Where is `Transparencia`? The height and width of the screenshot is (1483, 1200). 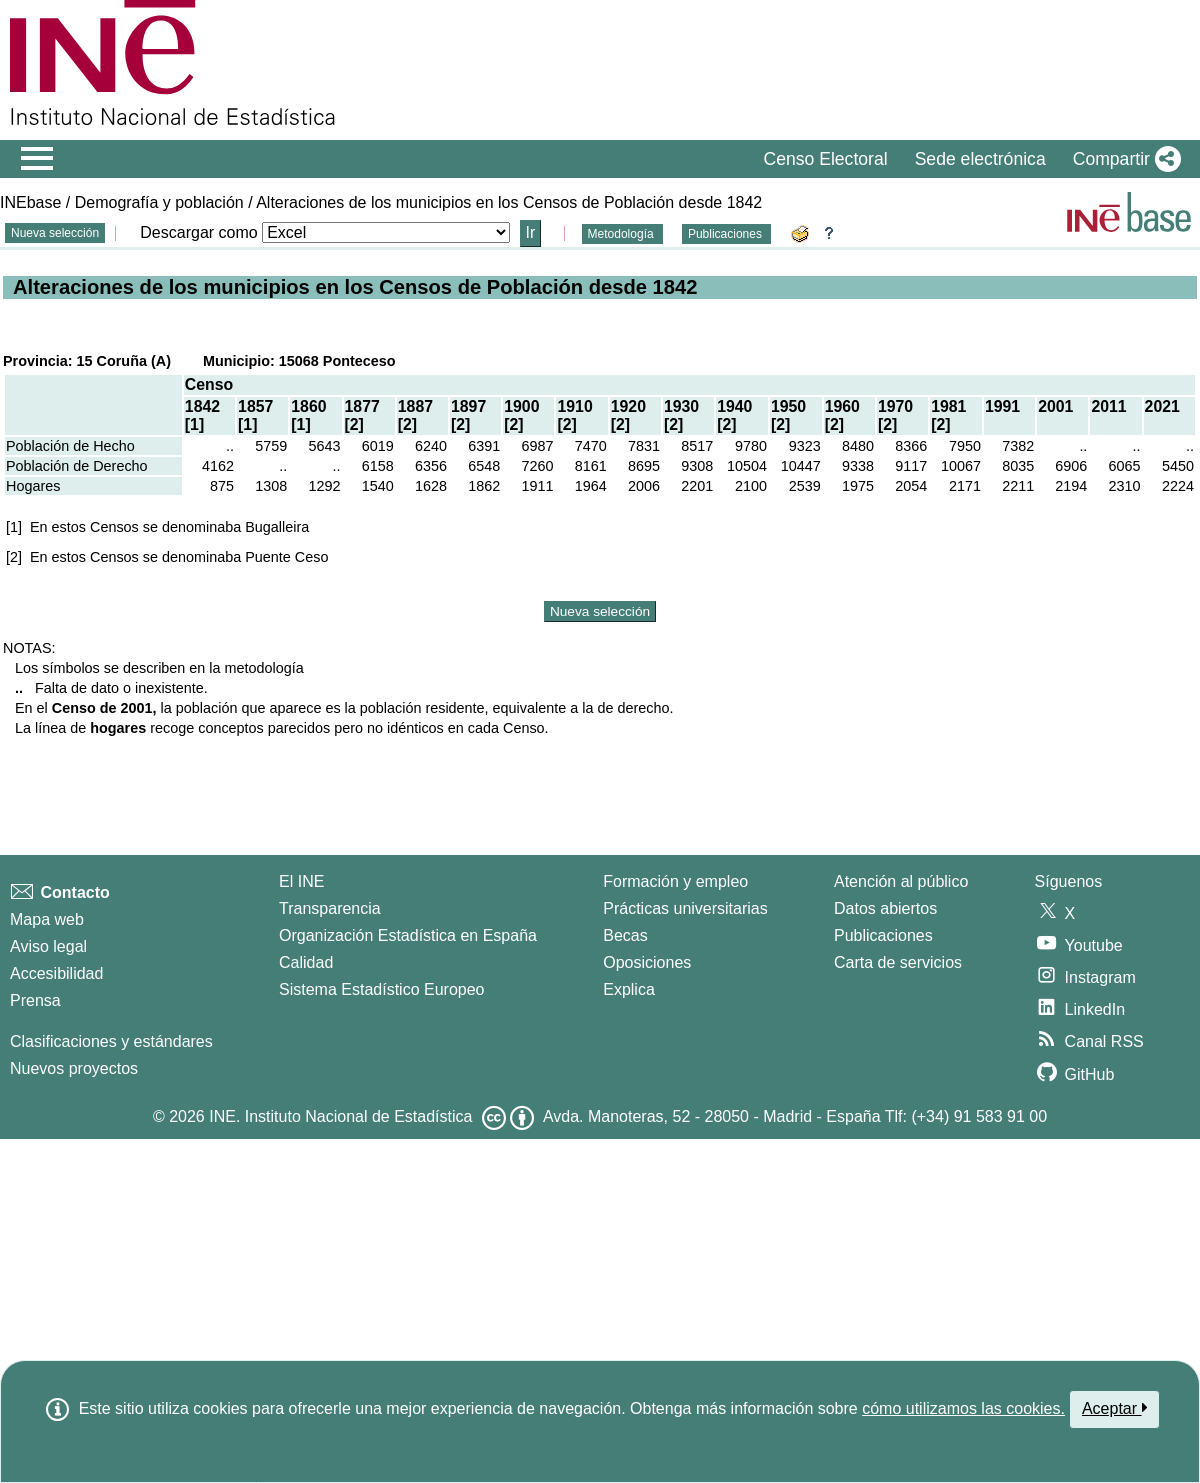
Transparencia is located at coordinates (330, 908).